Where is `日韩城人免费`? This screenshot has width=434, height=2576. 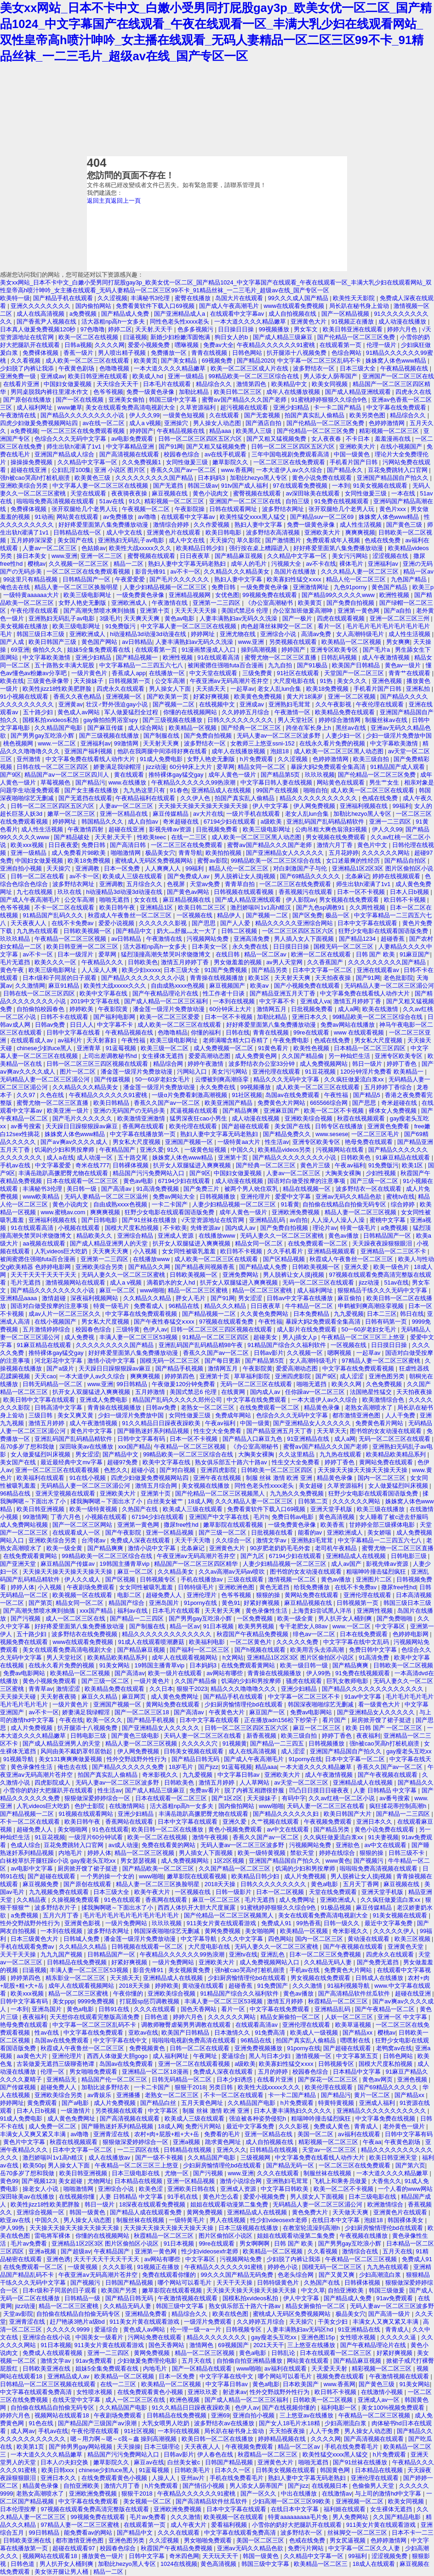
日韩城人免费 is located at coordinates (82, 1938).